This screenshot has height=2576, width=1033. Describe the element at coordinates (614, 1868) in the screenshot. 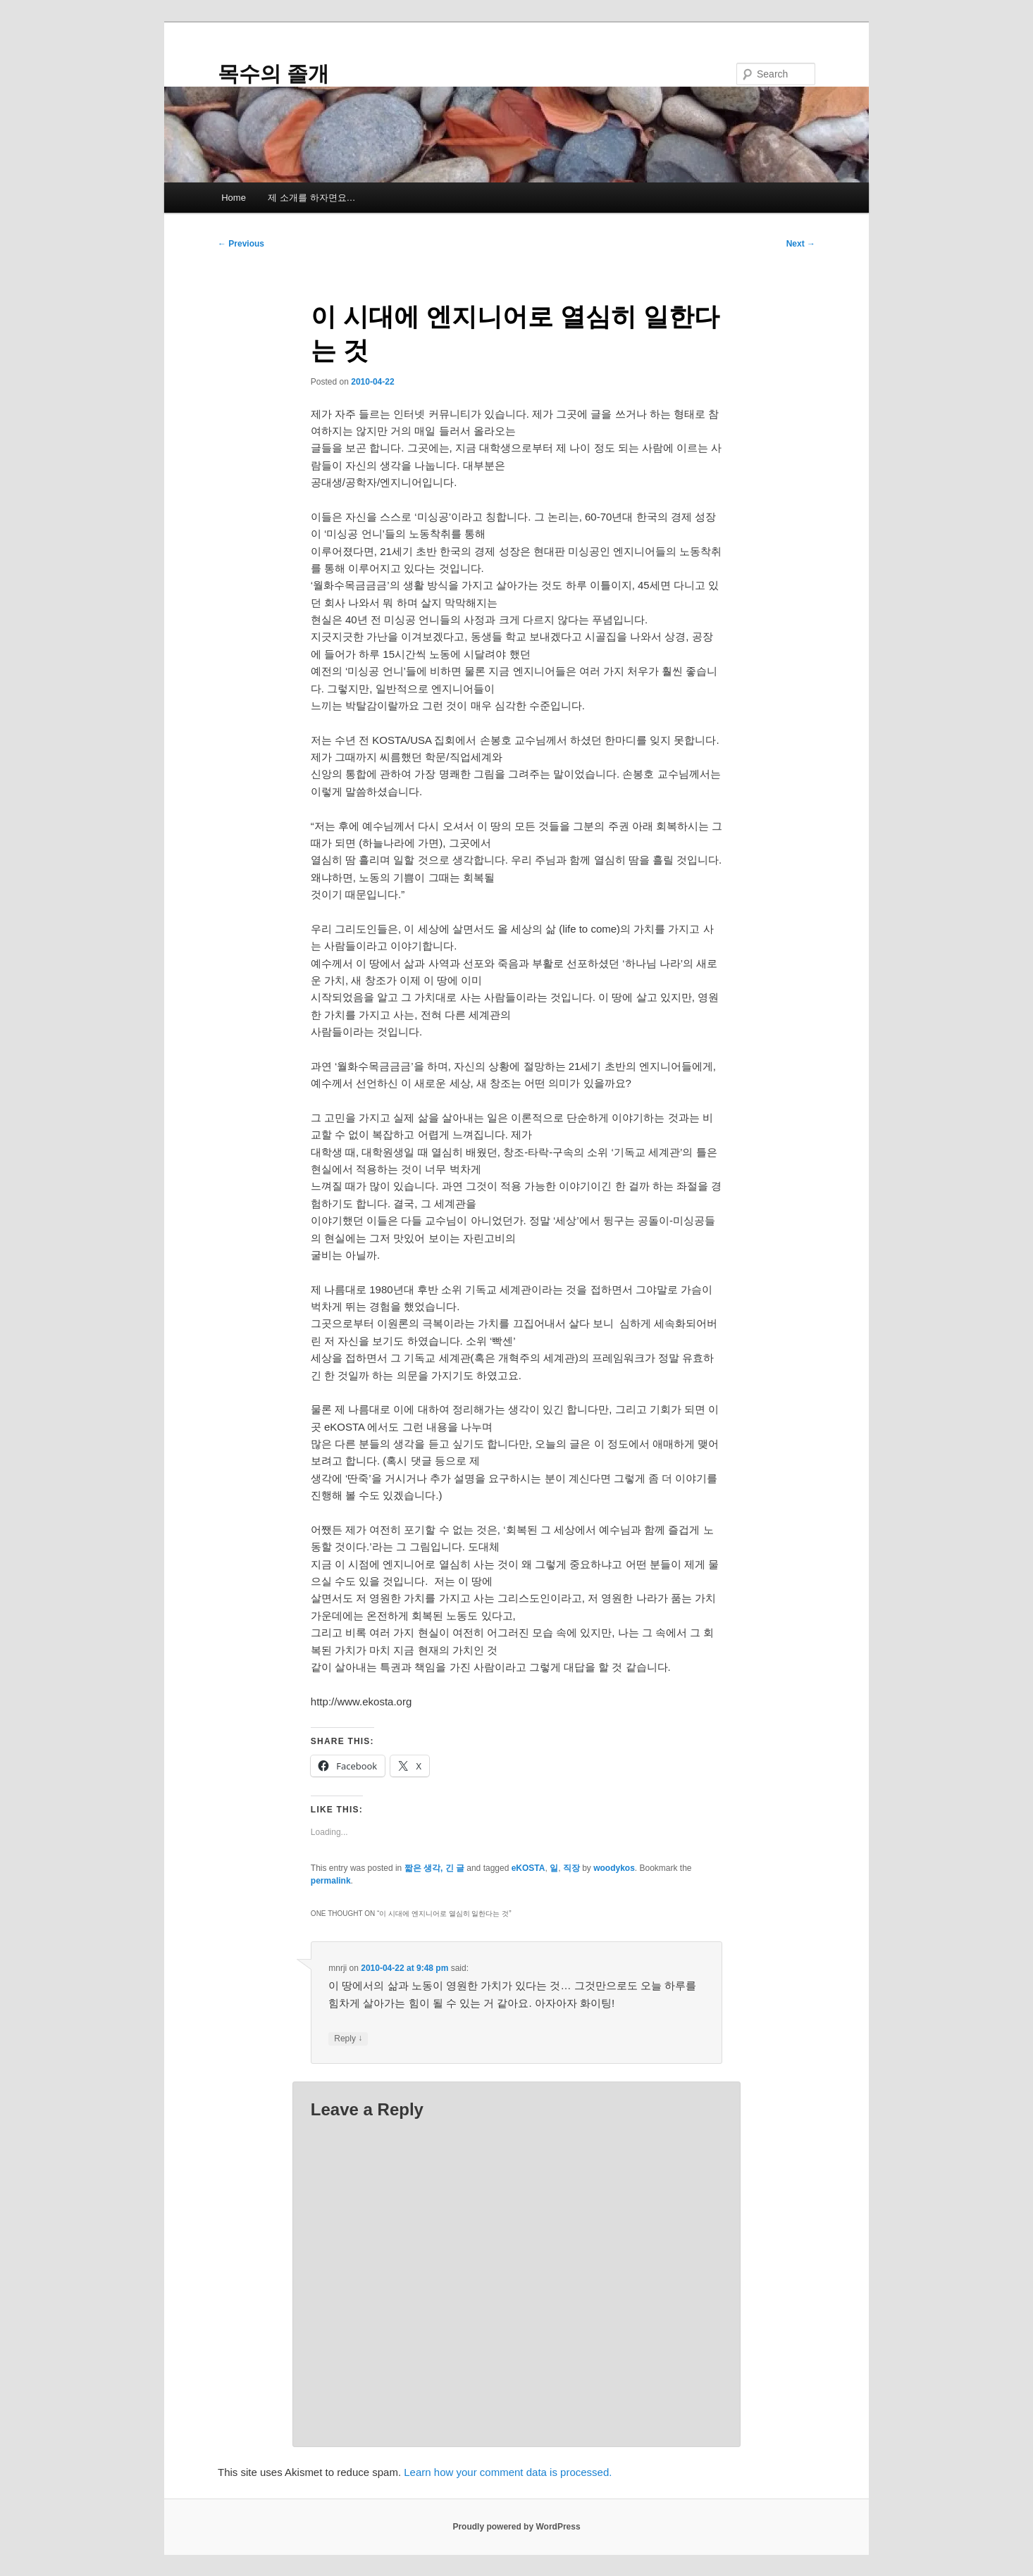

I see `woodykos` at that location.